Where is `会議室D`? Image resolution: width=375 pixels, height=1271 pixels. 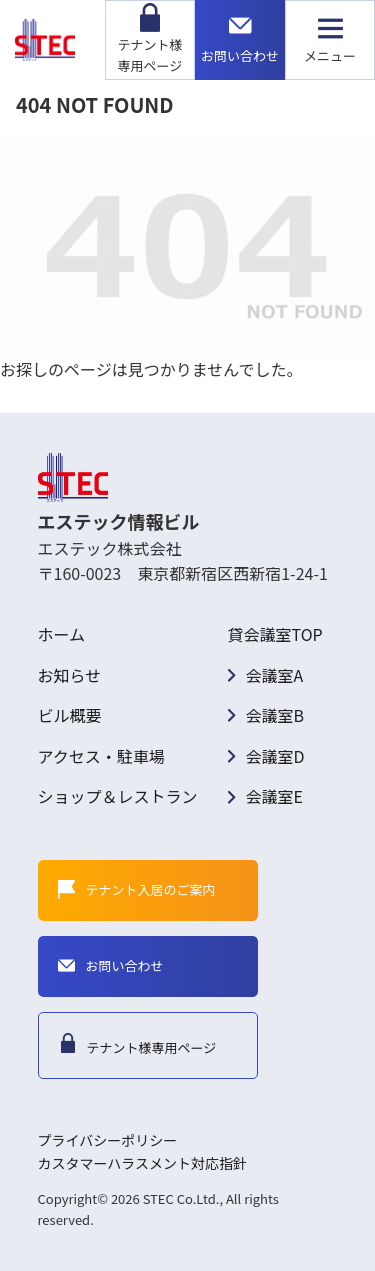
会議室D is located at coordinates (275, 756).